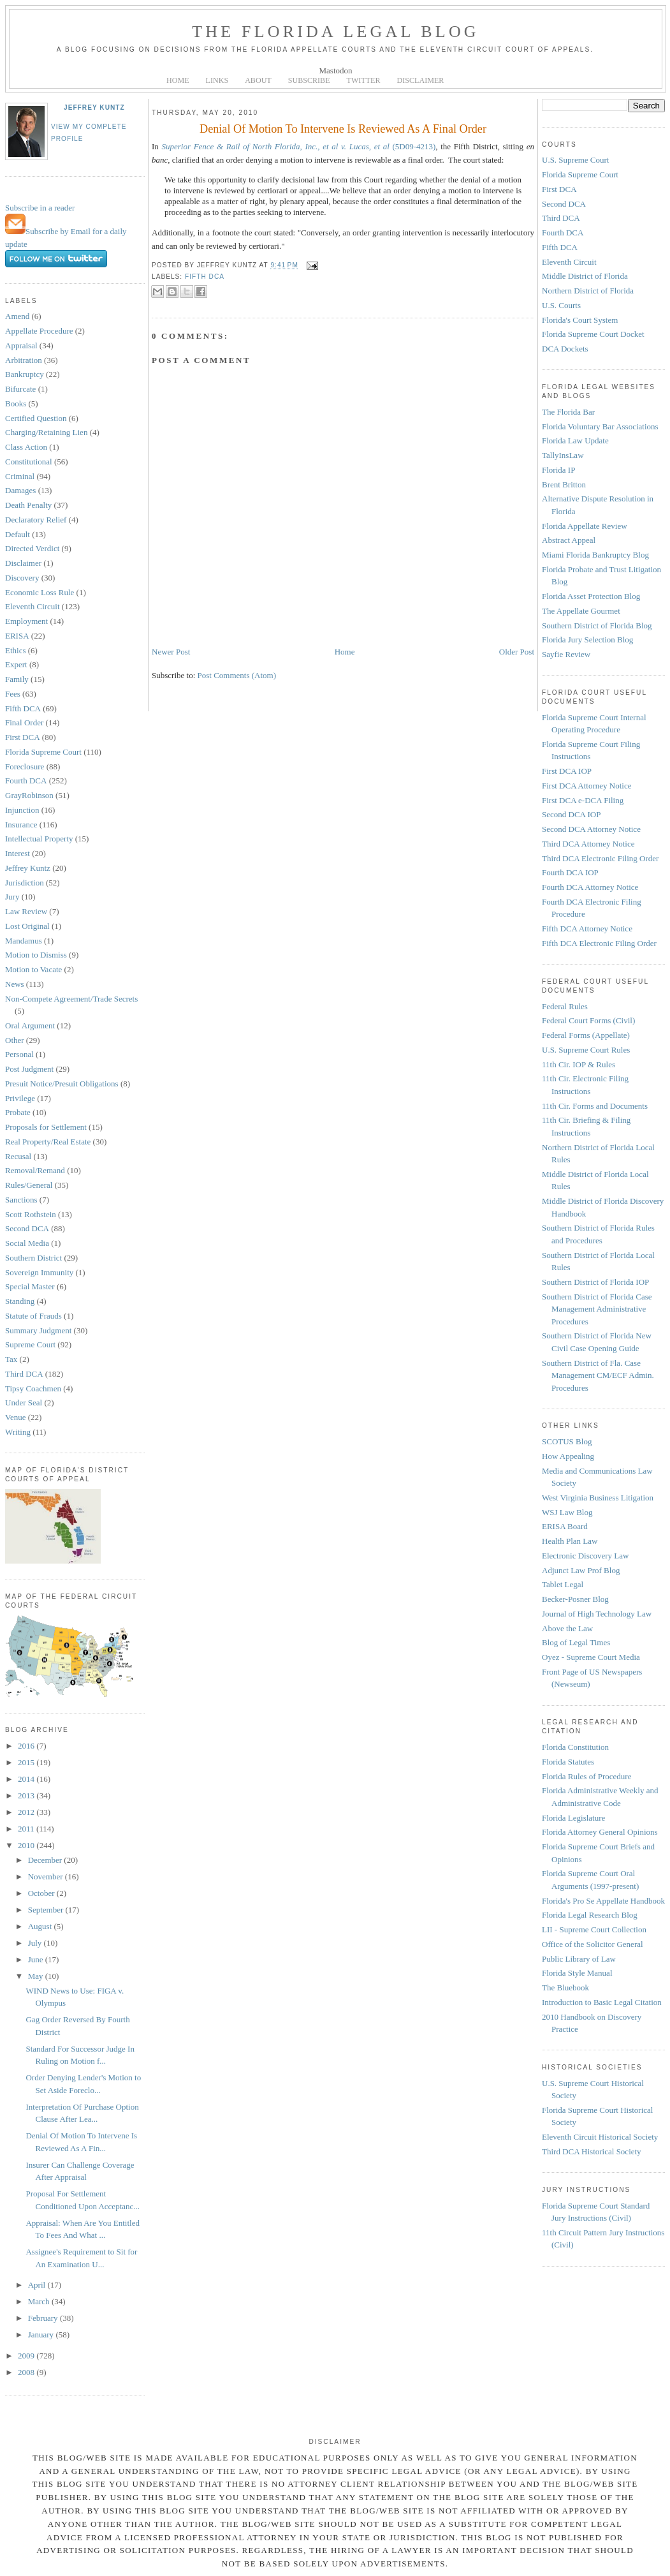 The image size is (670, 2576). I want to click on Under Seal, so click(23, 1402).